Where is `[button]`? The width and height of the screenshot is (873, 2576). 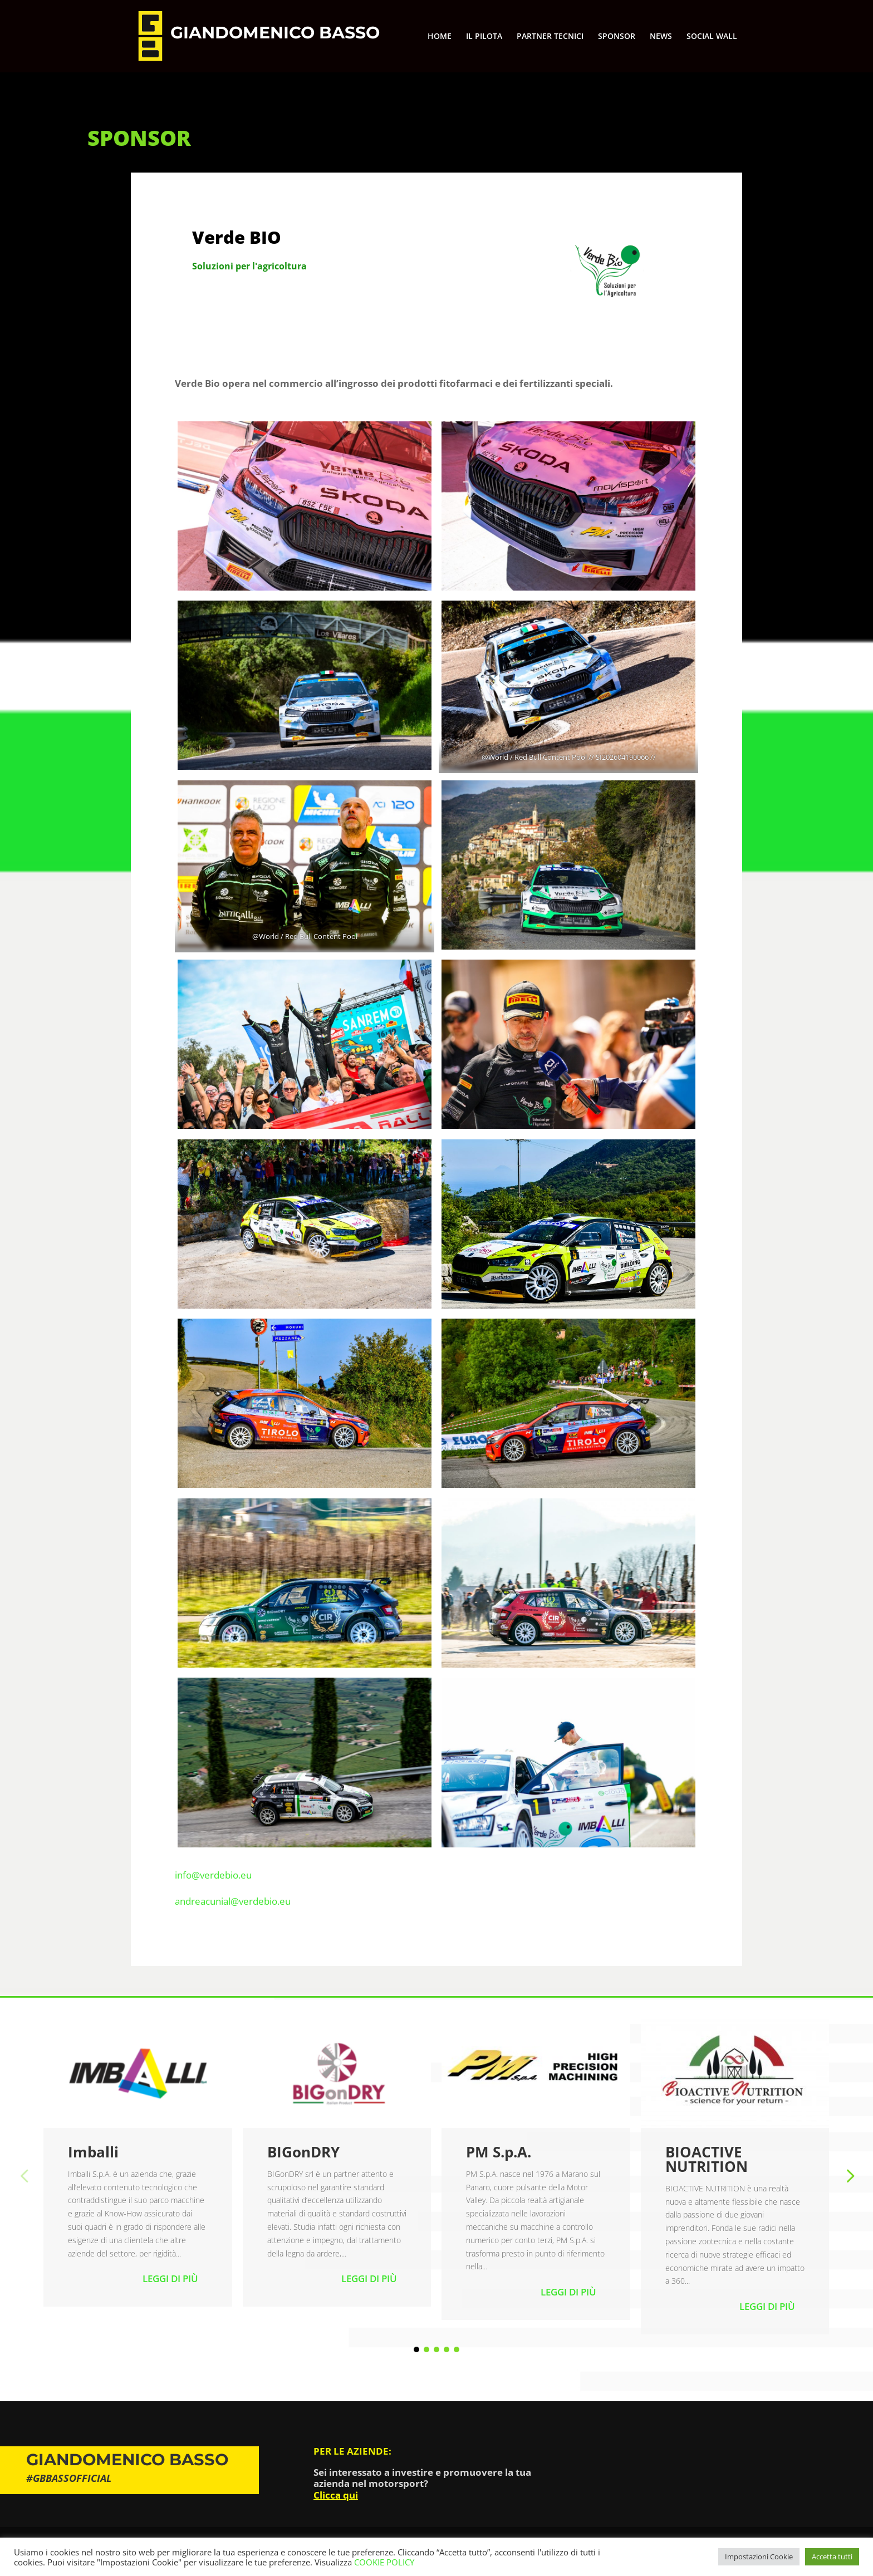 [button] is located at coordinates (849, 2175).